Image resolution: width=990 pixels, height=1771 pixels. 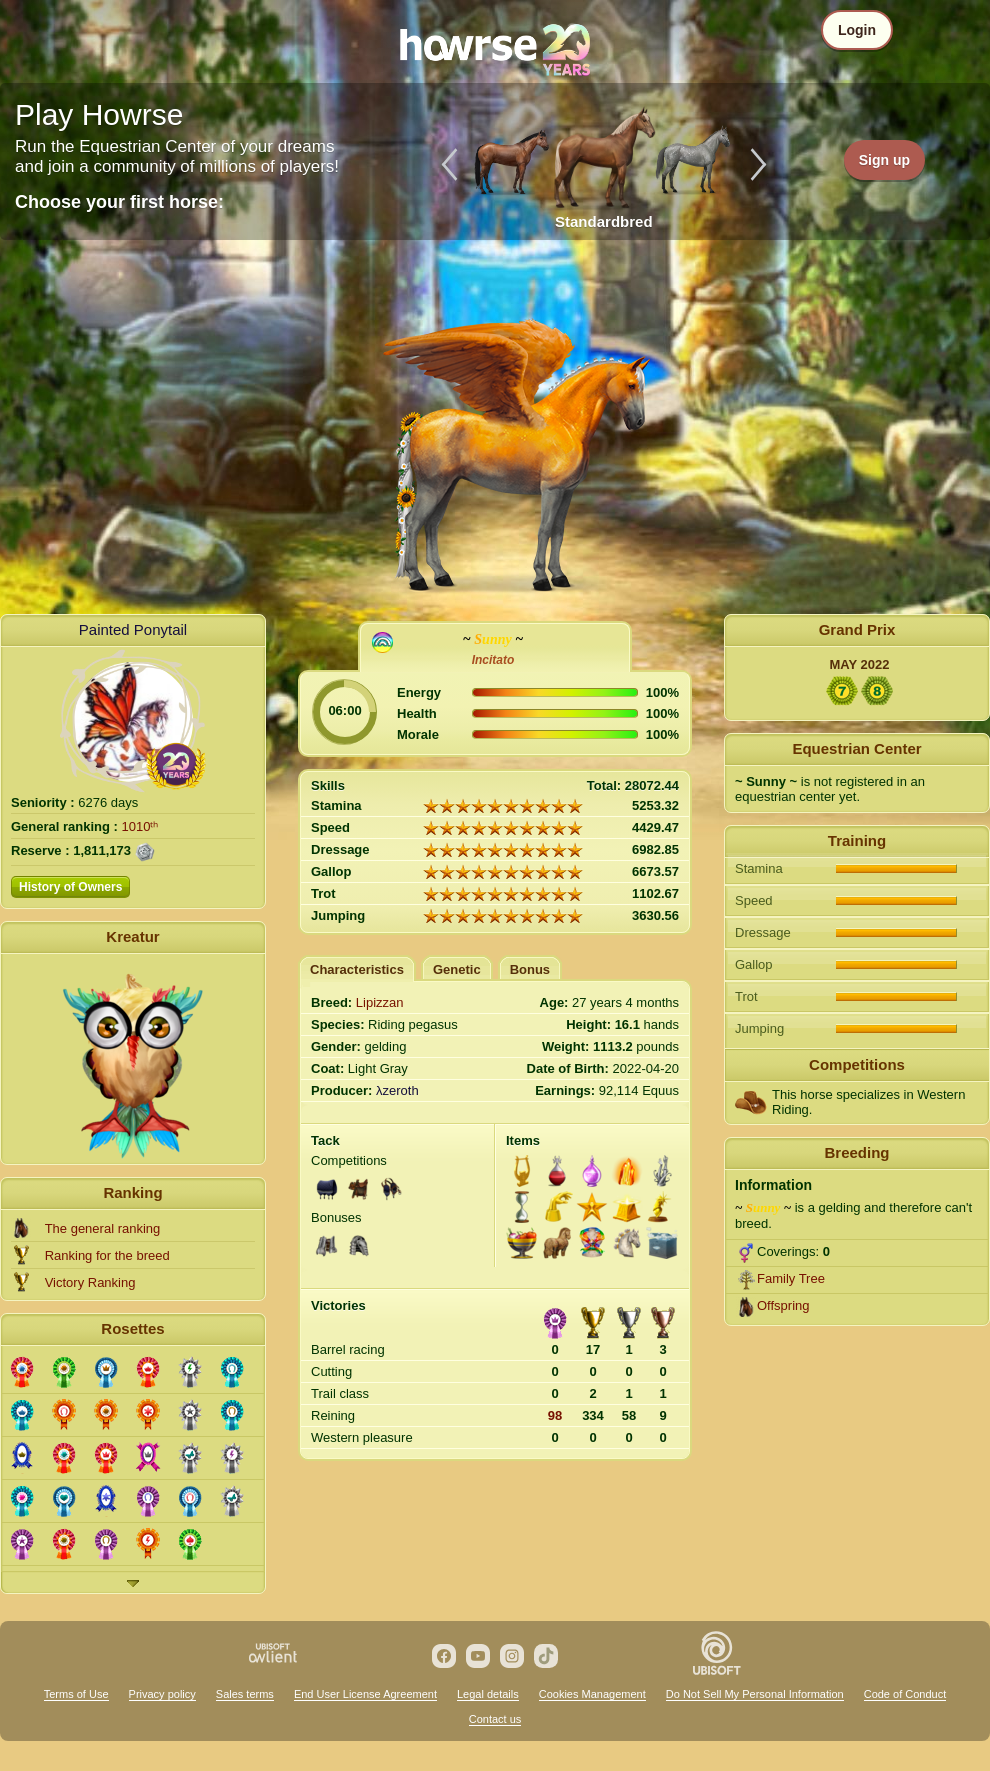 I want to click on Offspring, so click(x=783, y=1305).